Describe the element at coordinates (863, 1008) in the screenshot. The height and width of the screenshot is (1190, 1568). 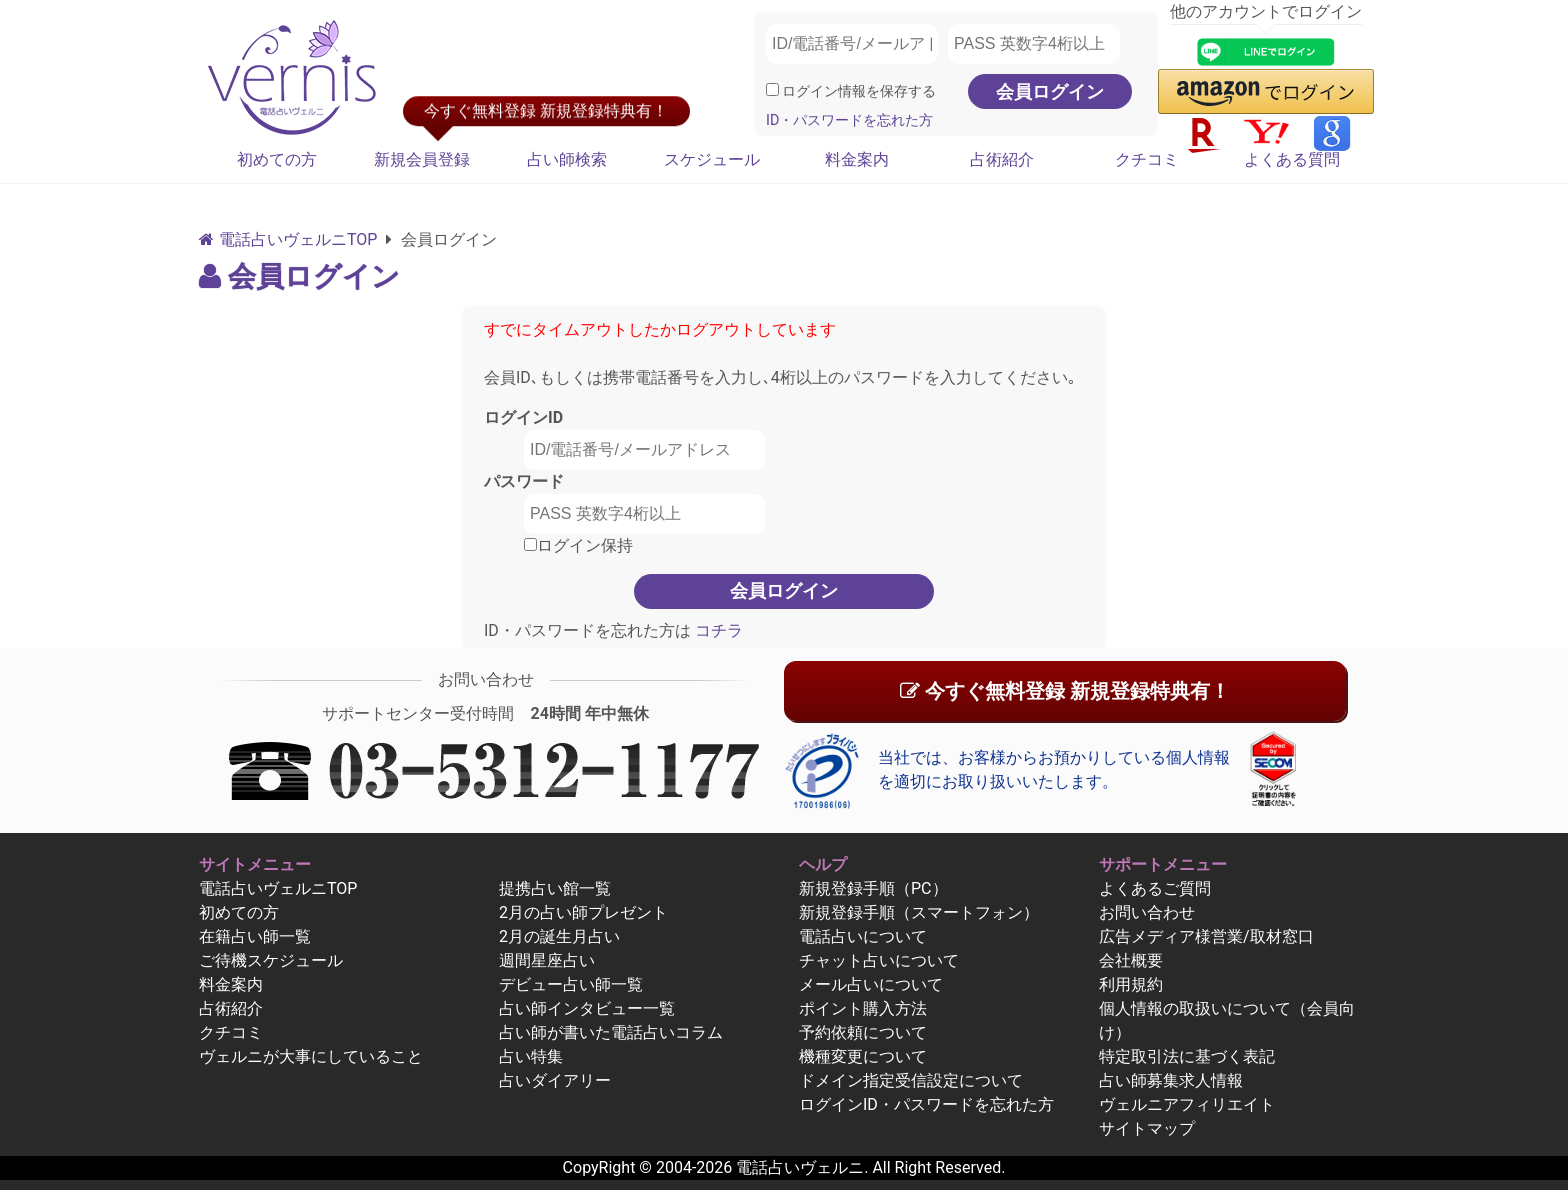
I see `ポイント購入方法` at that location.